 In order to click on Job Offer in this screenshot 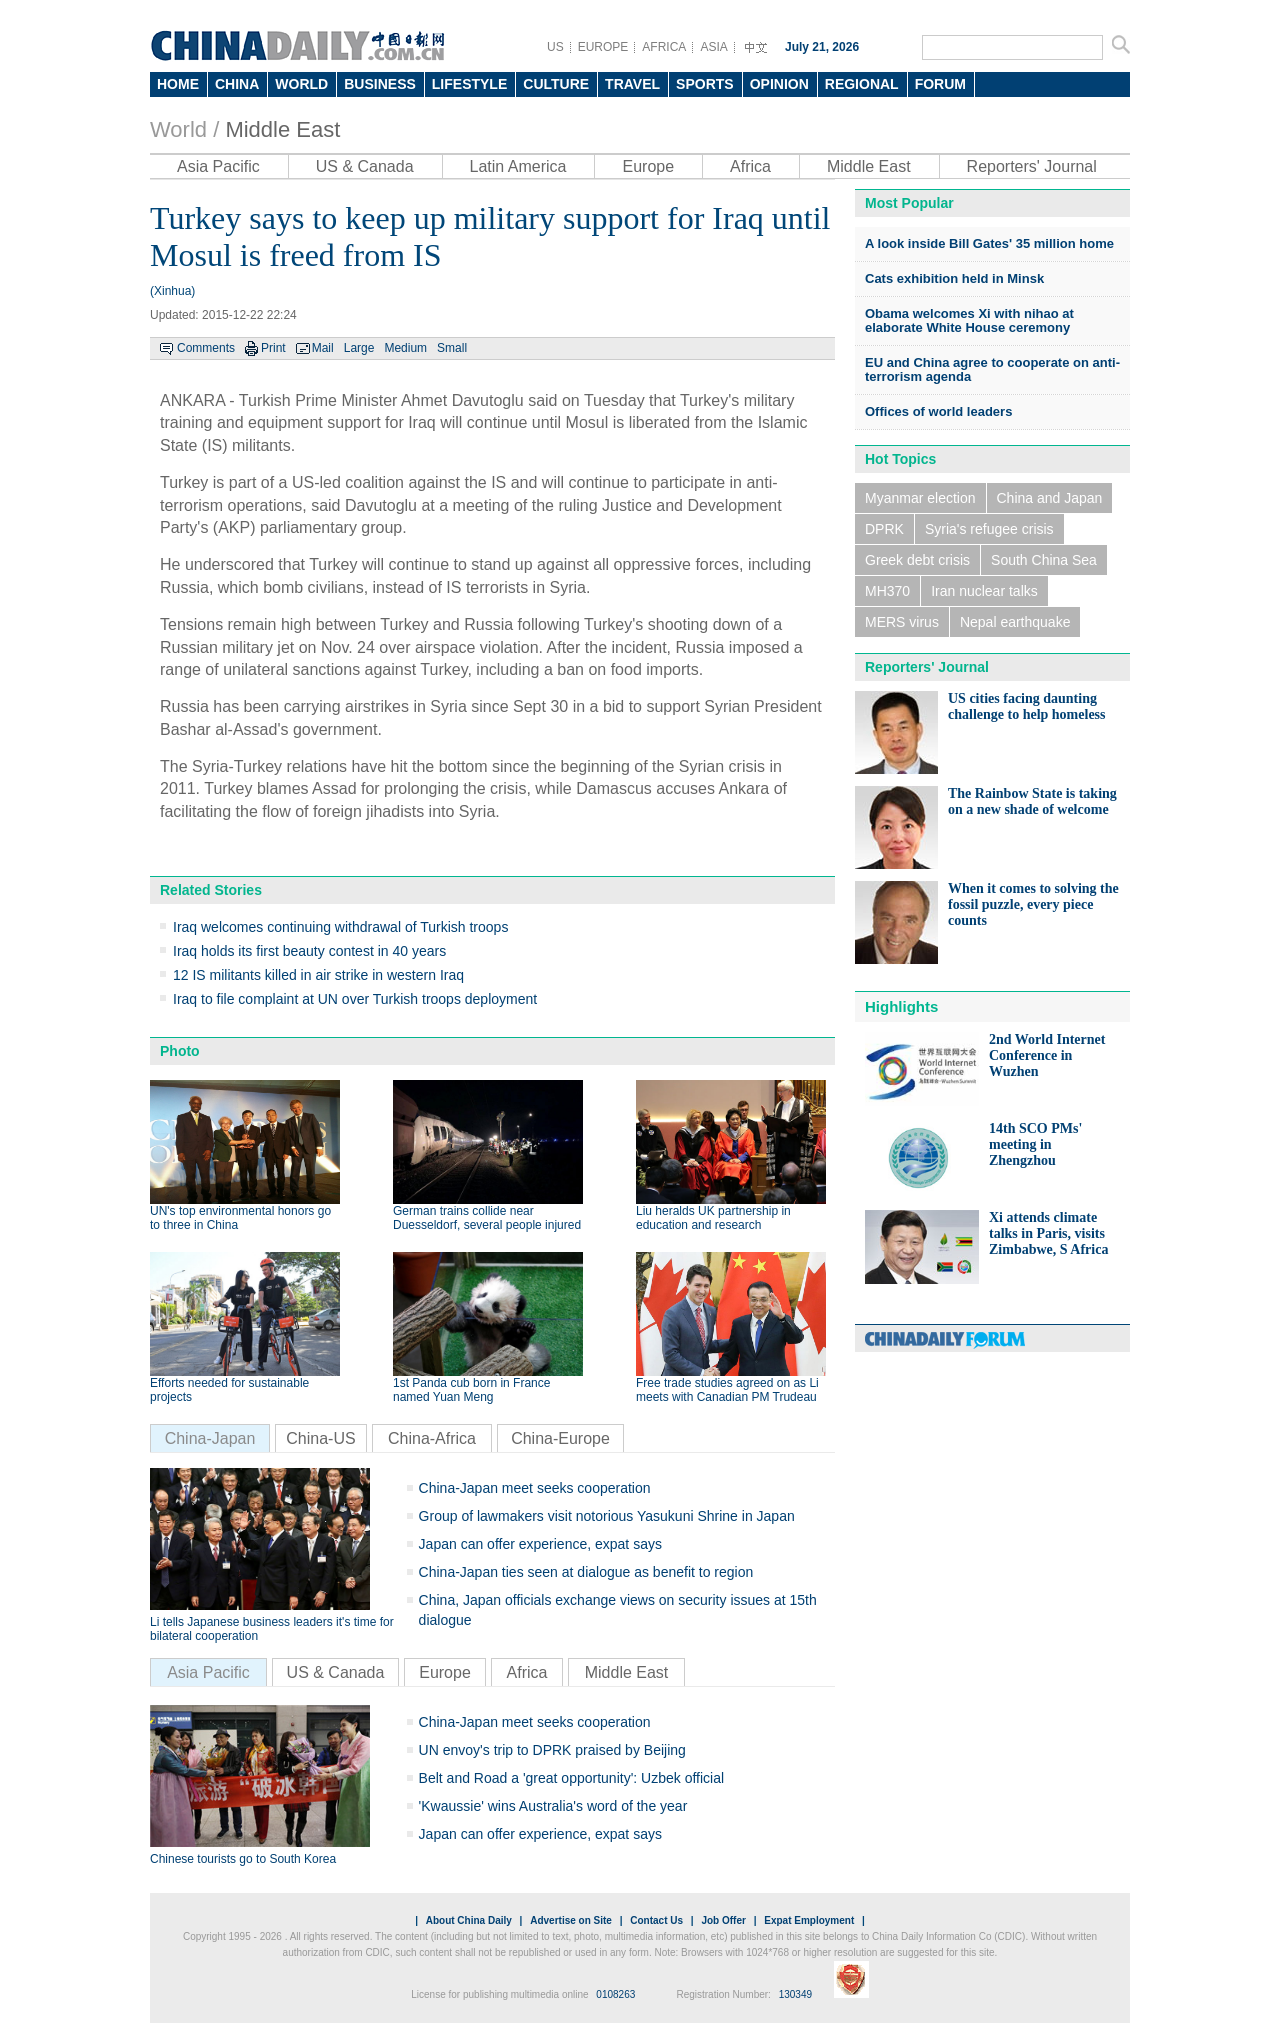, I will do `click(723, 1920)`.